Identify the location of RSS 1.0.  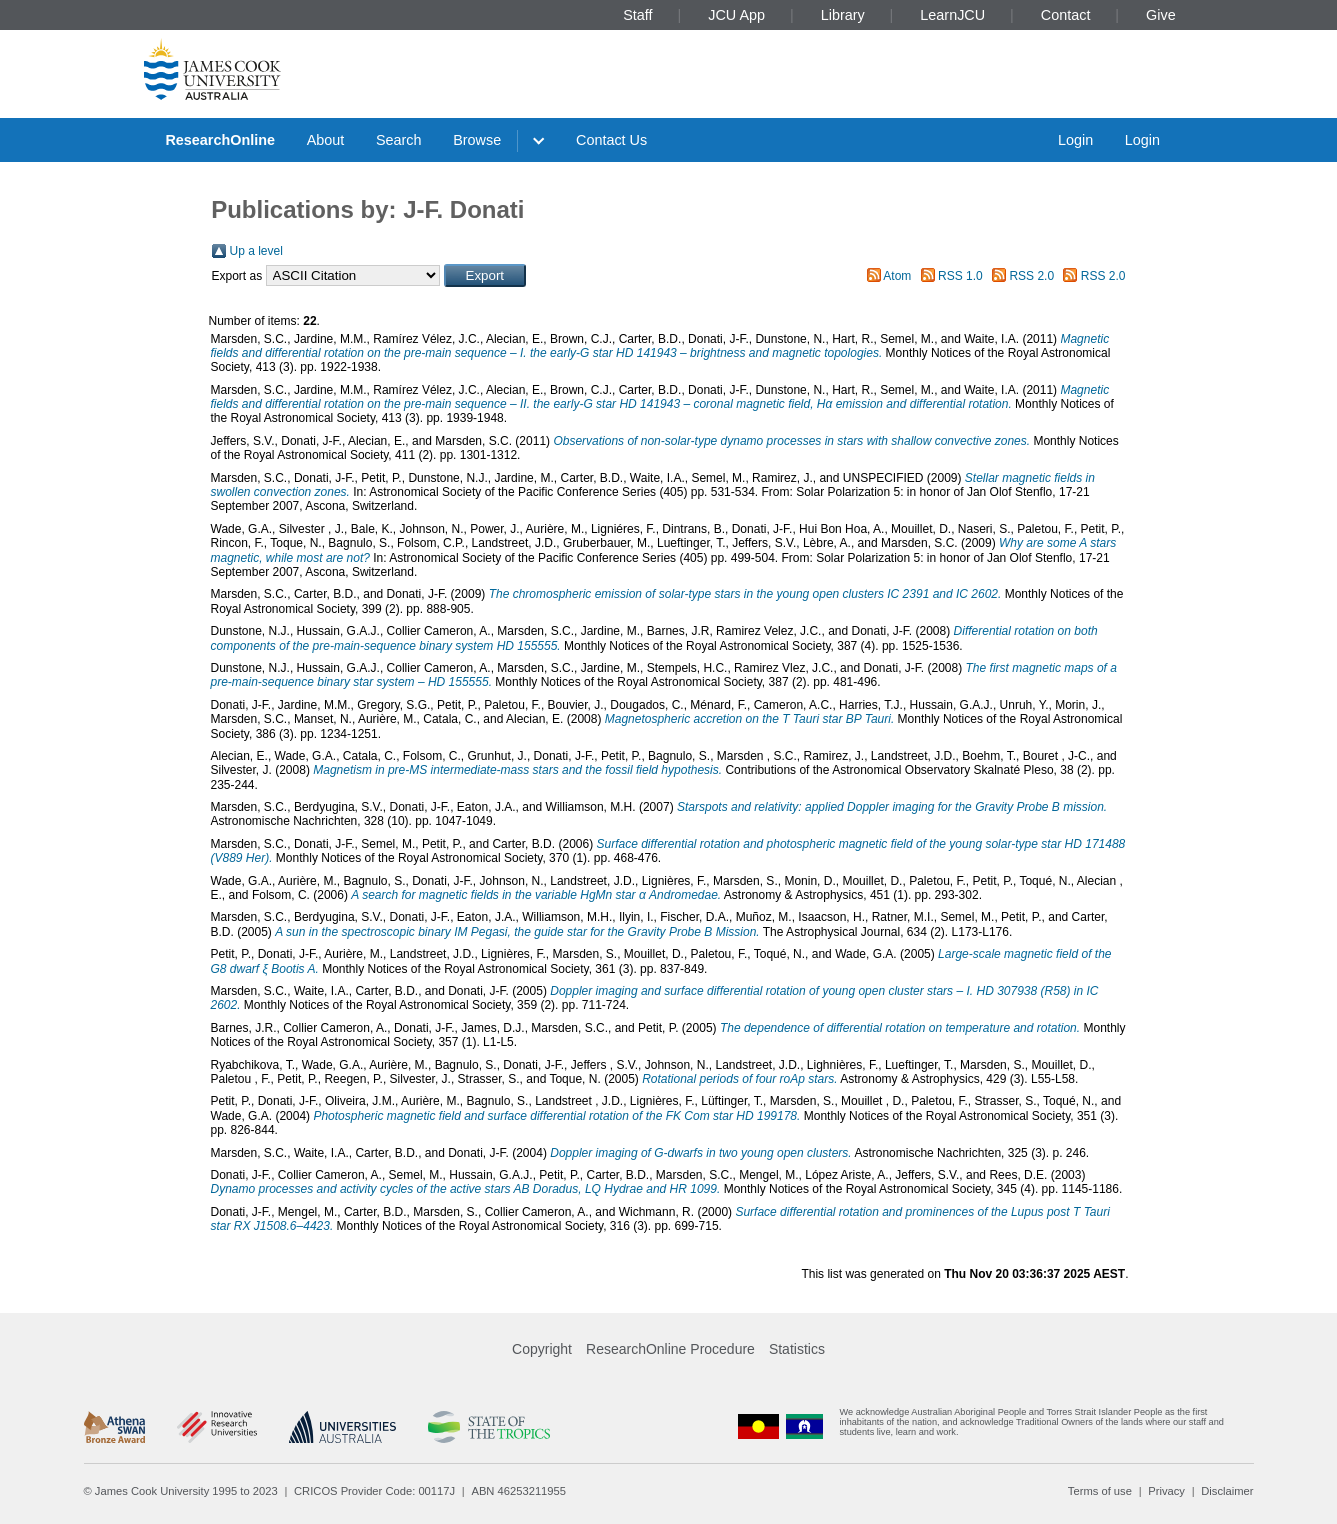
(960, 276).